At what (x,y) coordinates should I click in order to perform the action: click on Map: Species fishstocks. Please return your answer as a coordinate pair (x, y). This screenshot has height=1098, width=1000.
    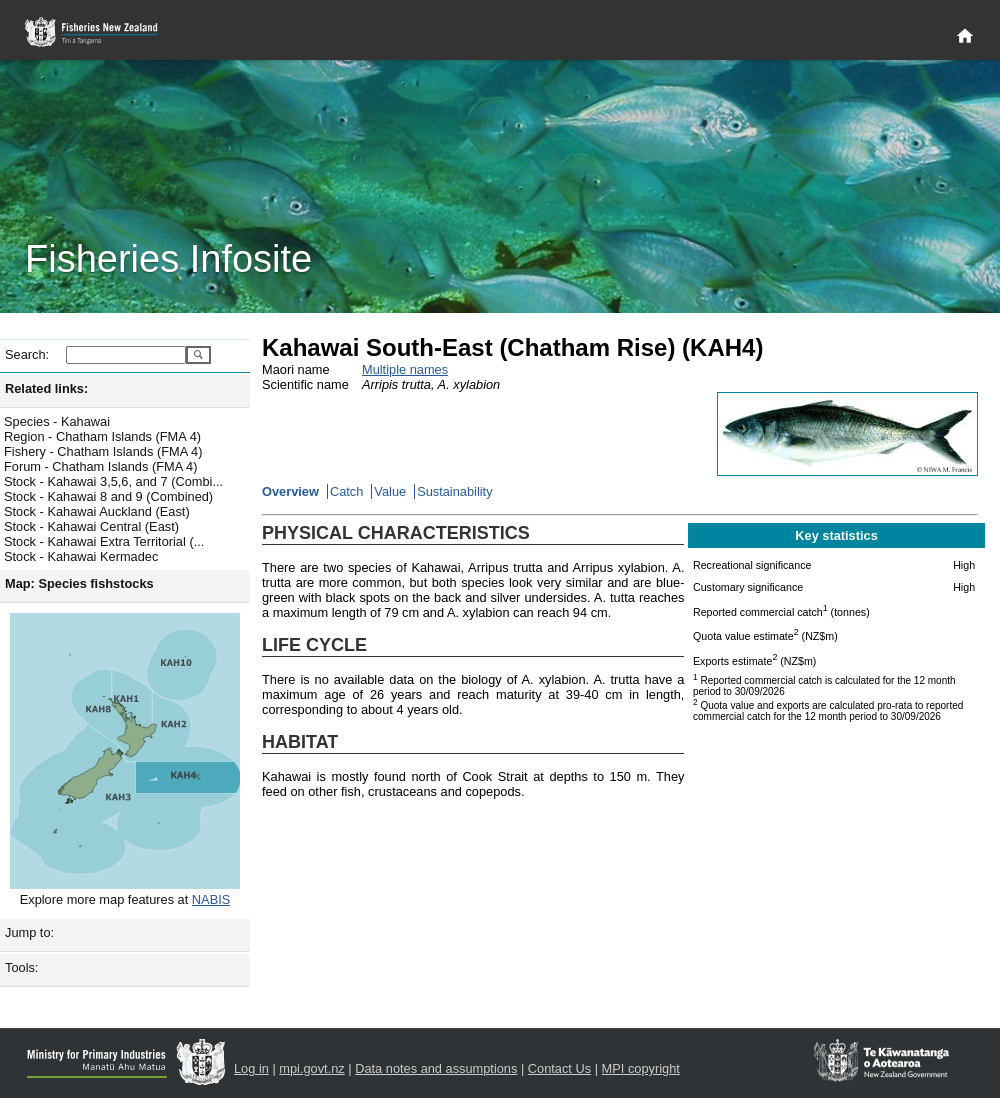
    Looking at the image, I should click on (79, 583).